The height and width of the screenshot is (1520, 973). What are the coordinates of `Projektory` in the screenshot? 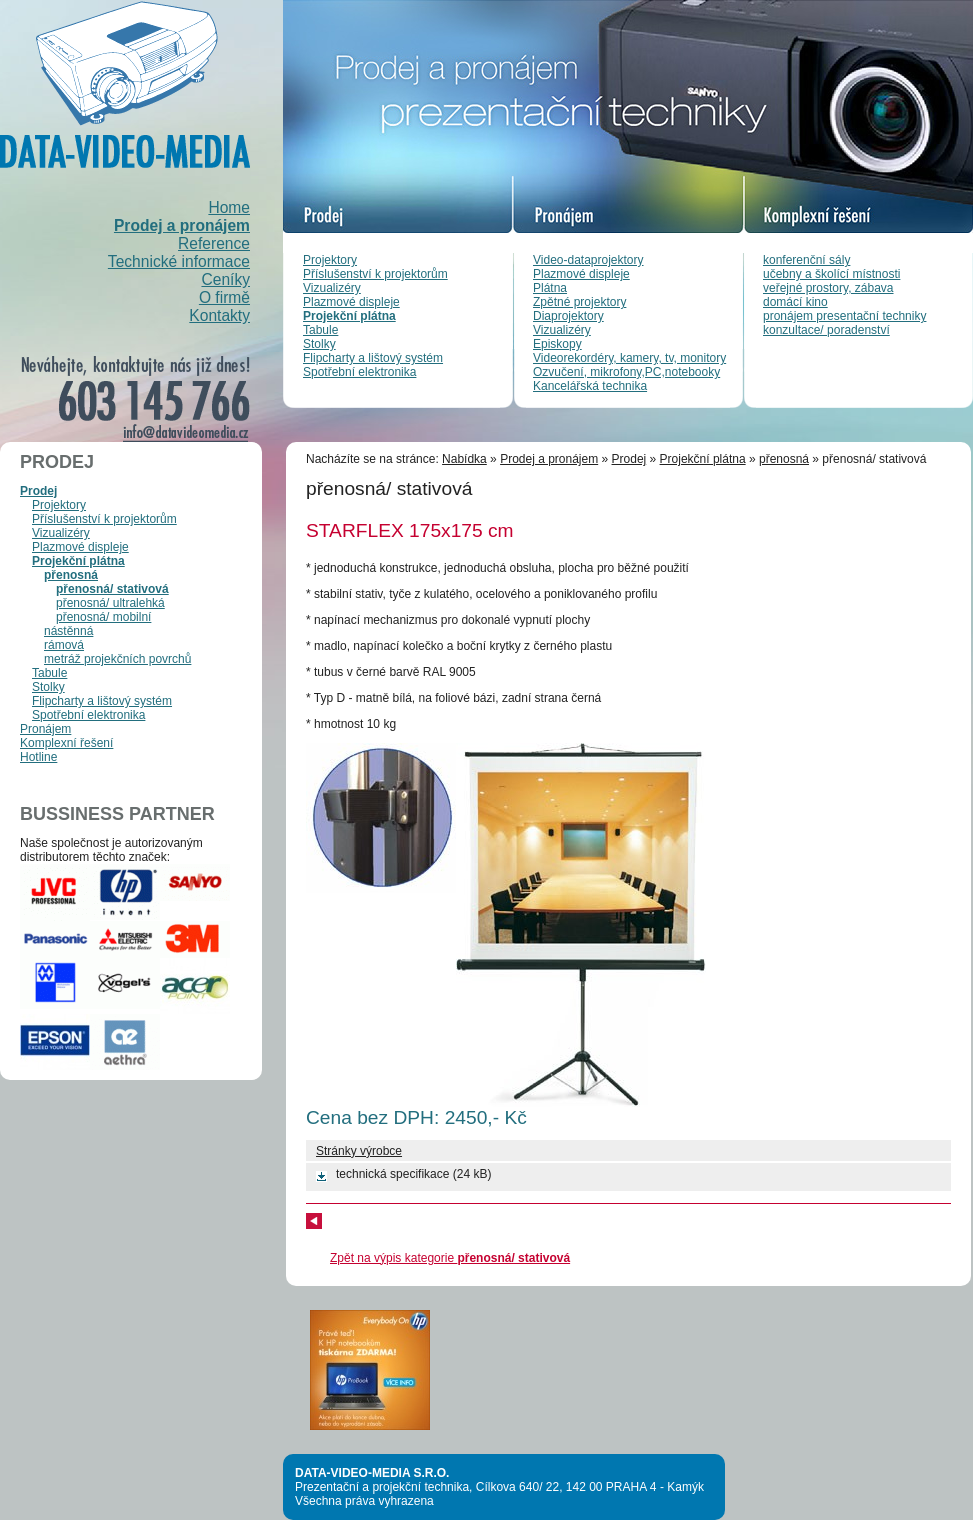 It's located at (330, 260).